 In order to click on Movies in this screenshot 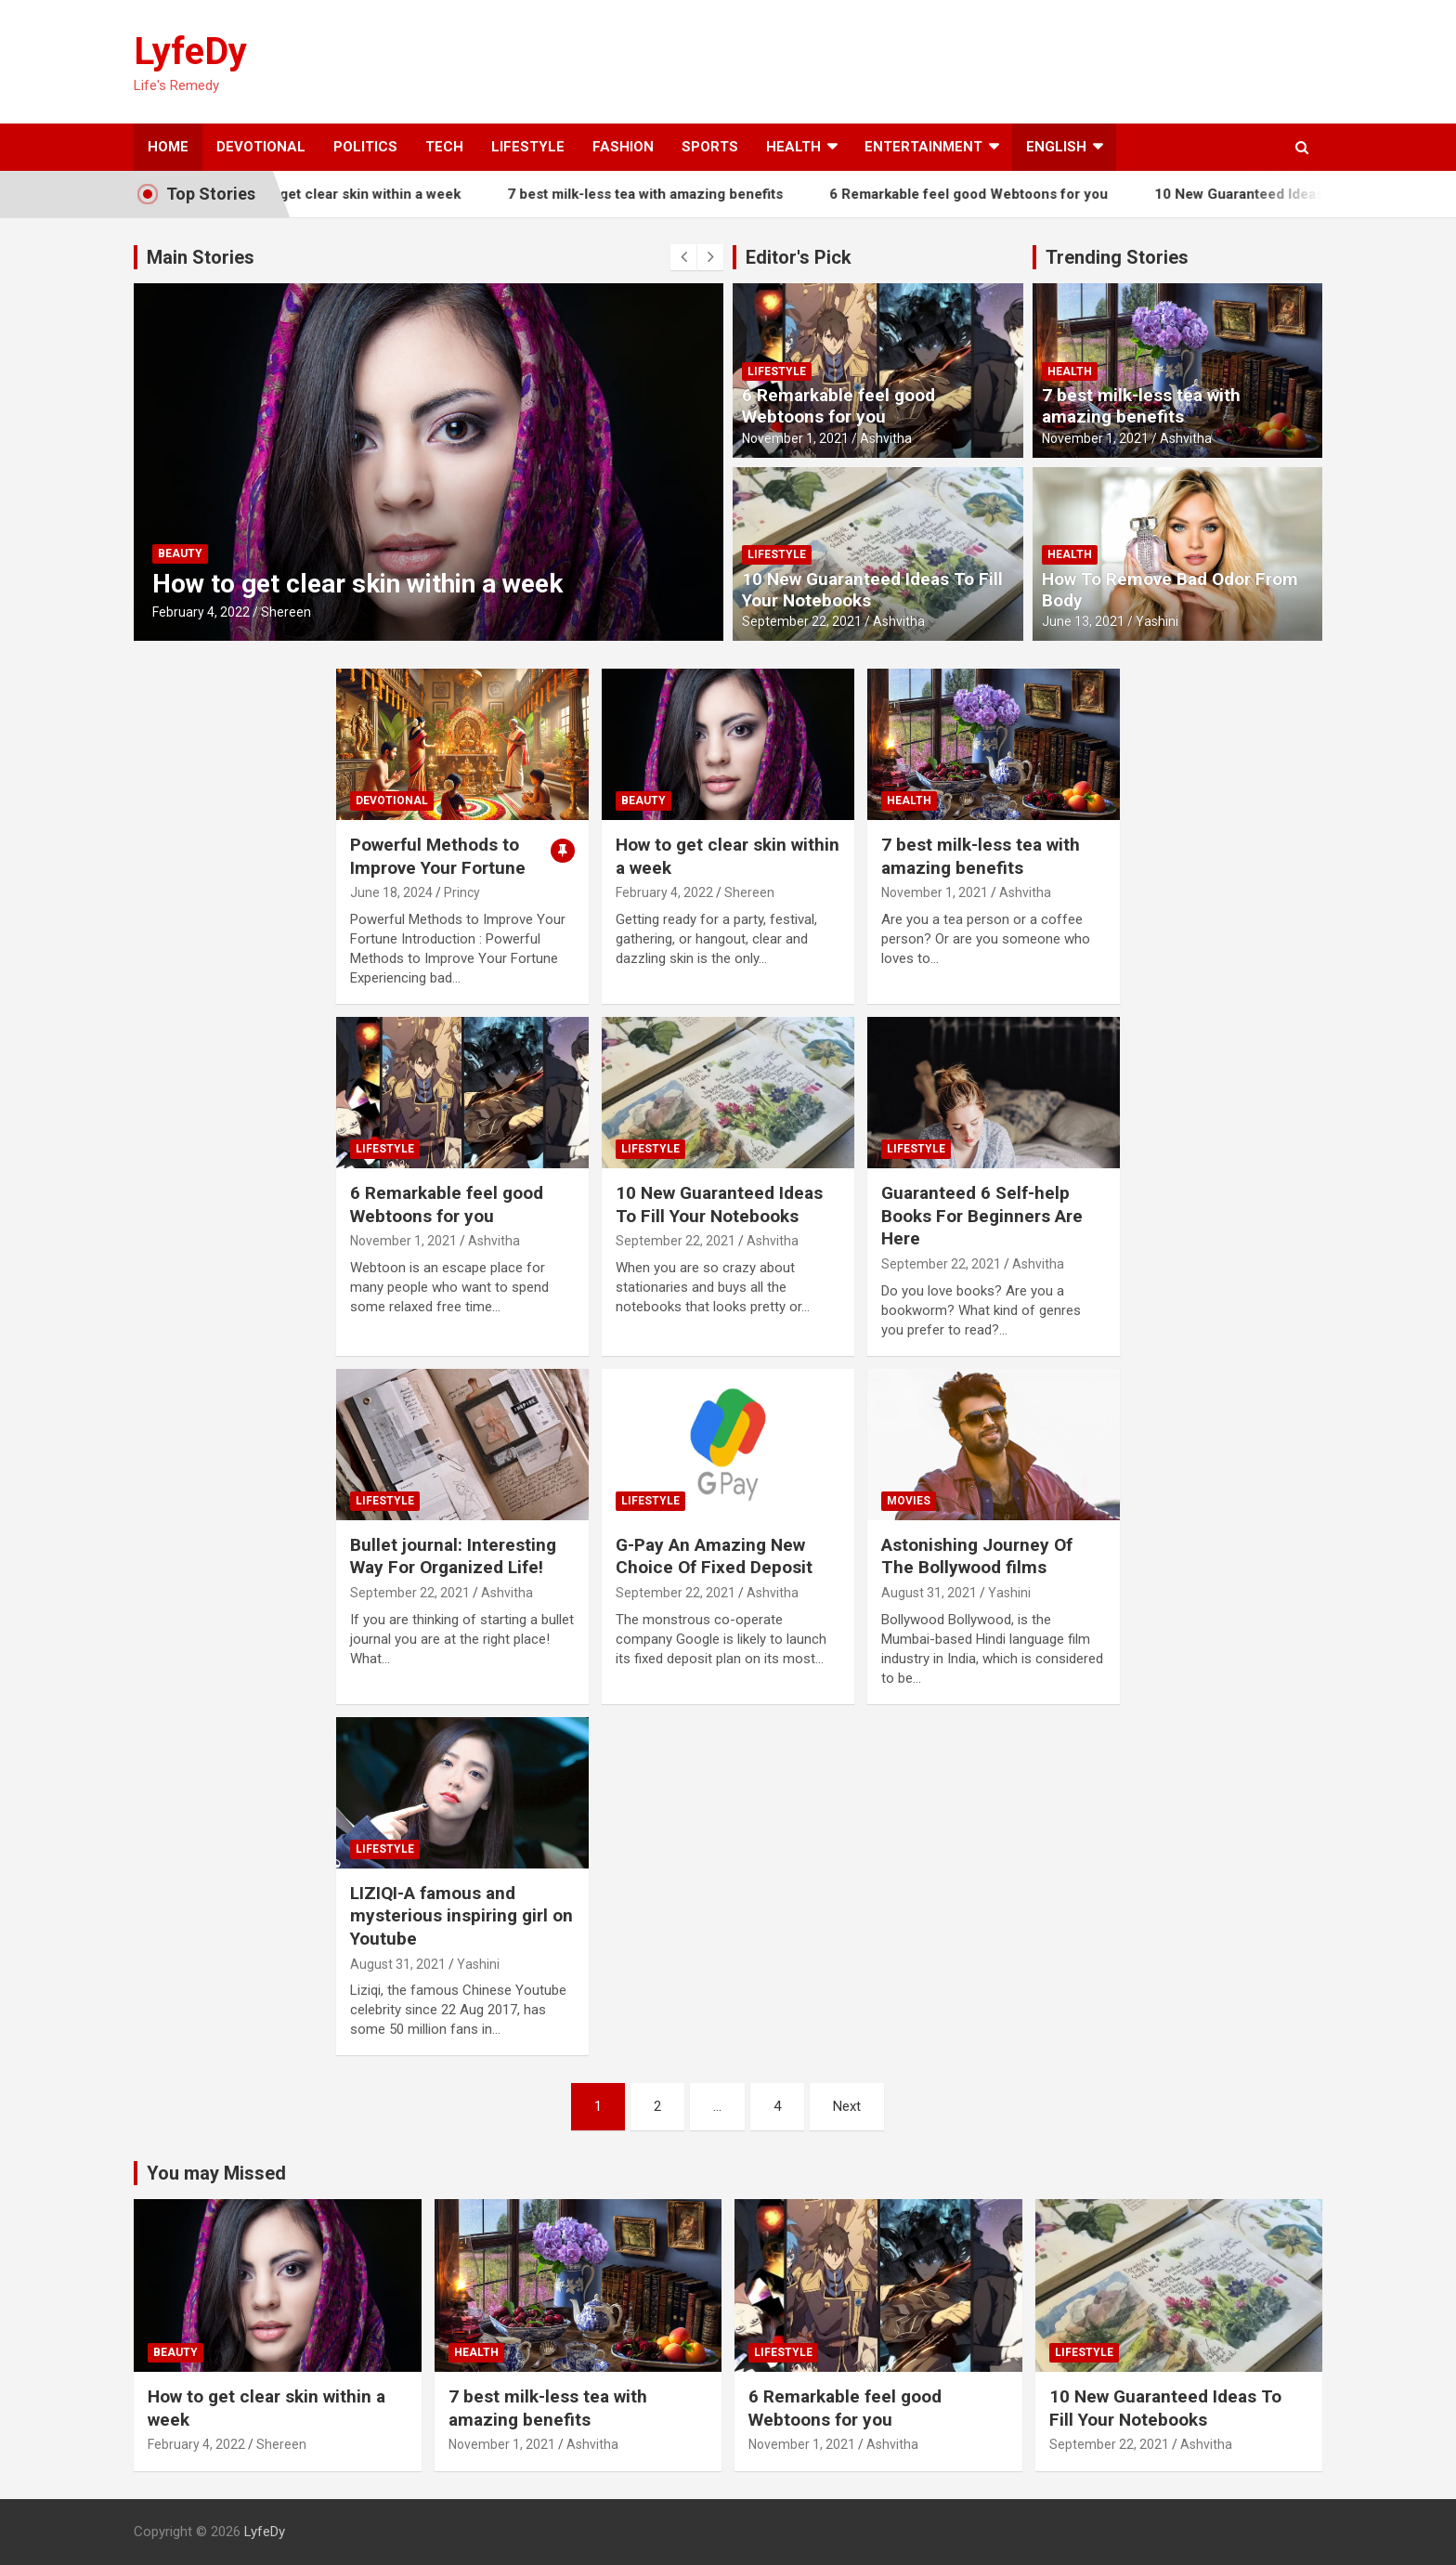, I will do `click(908, 1500)`.